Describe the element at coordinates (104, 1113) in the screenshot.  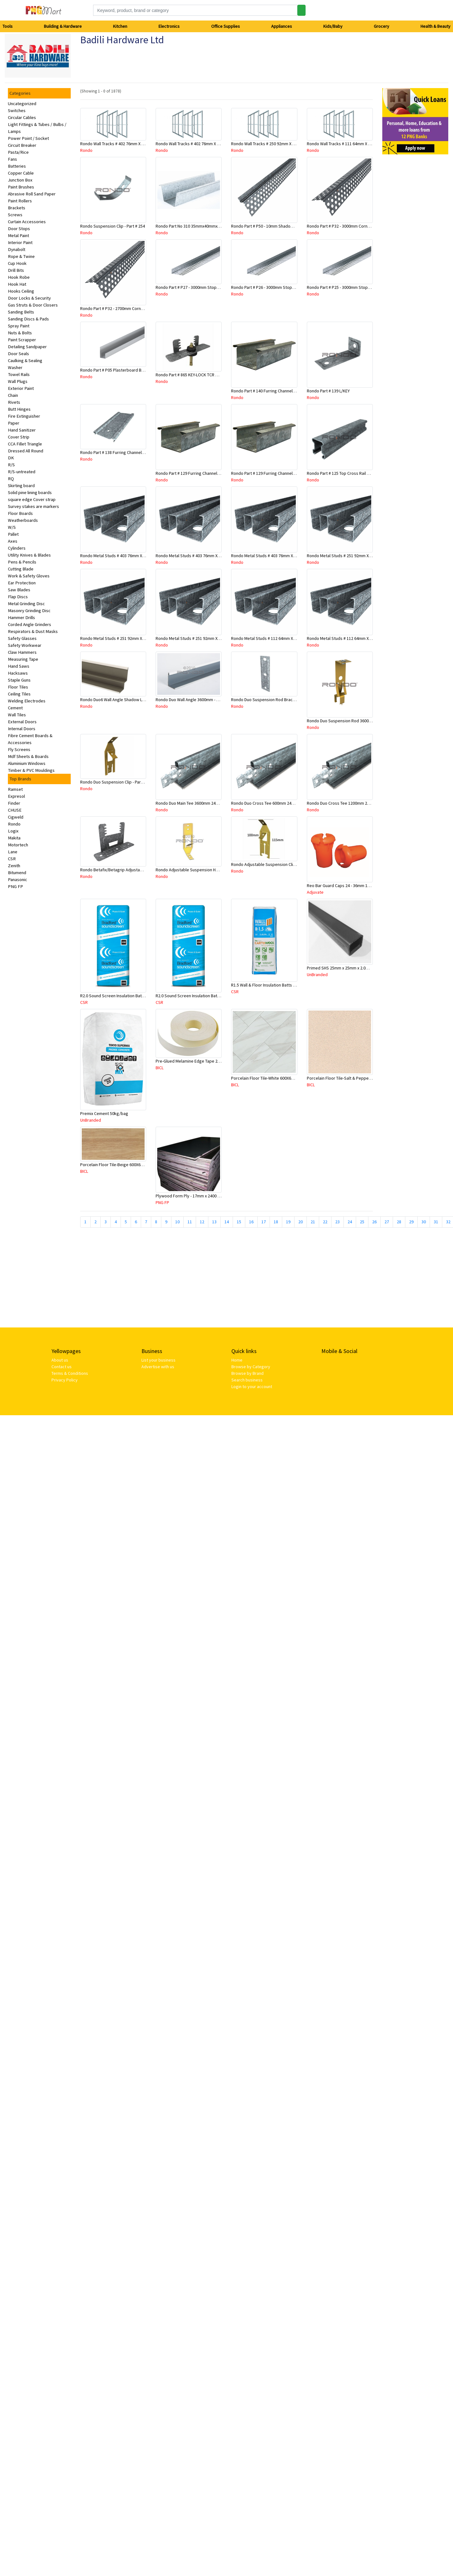
I see `Premix Cement 50kg/bag` at that location.